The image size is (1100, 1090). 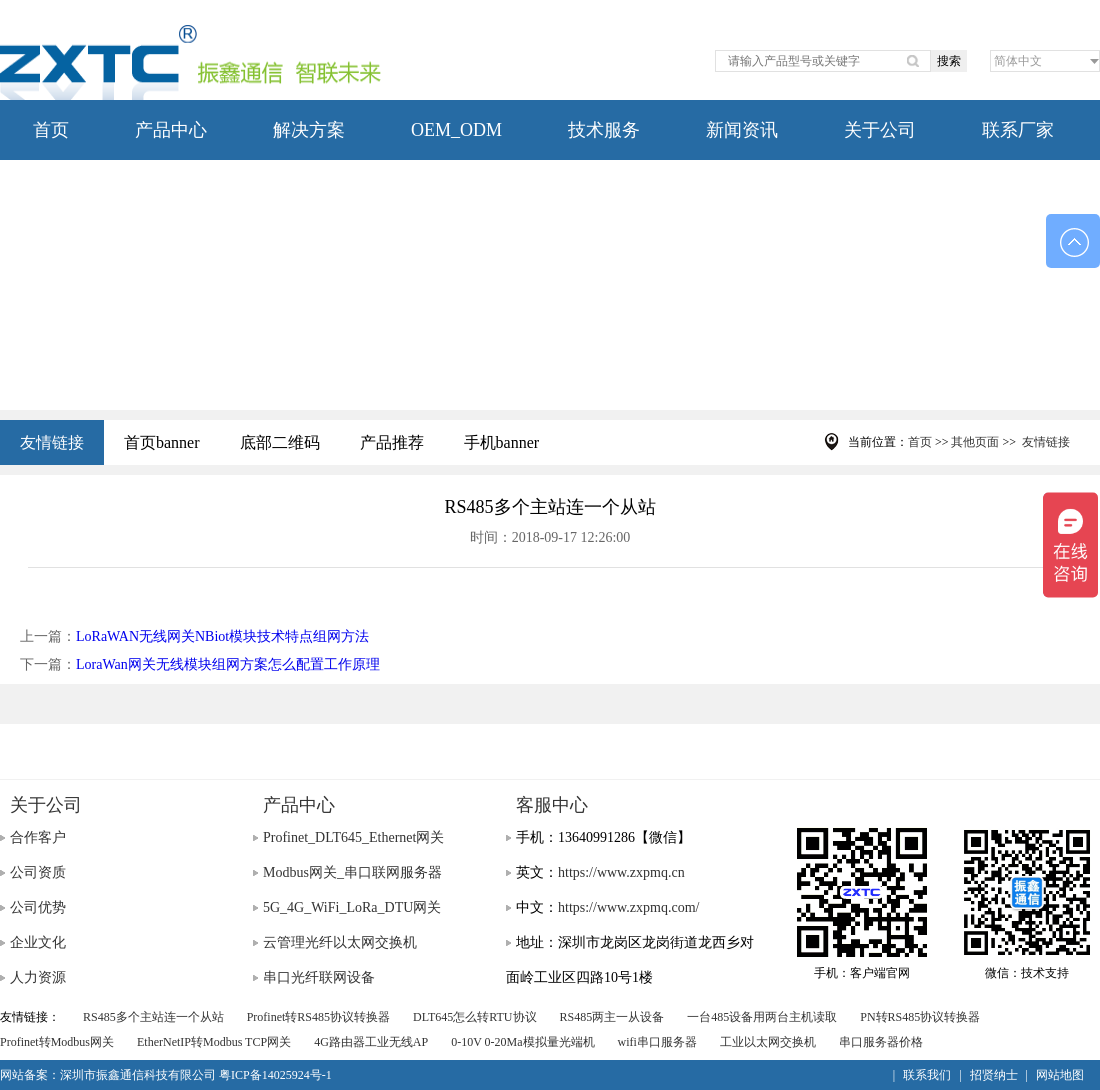 I want to click on 关于公司, so click(x=880, y=130).